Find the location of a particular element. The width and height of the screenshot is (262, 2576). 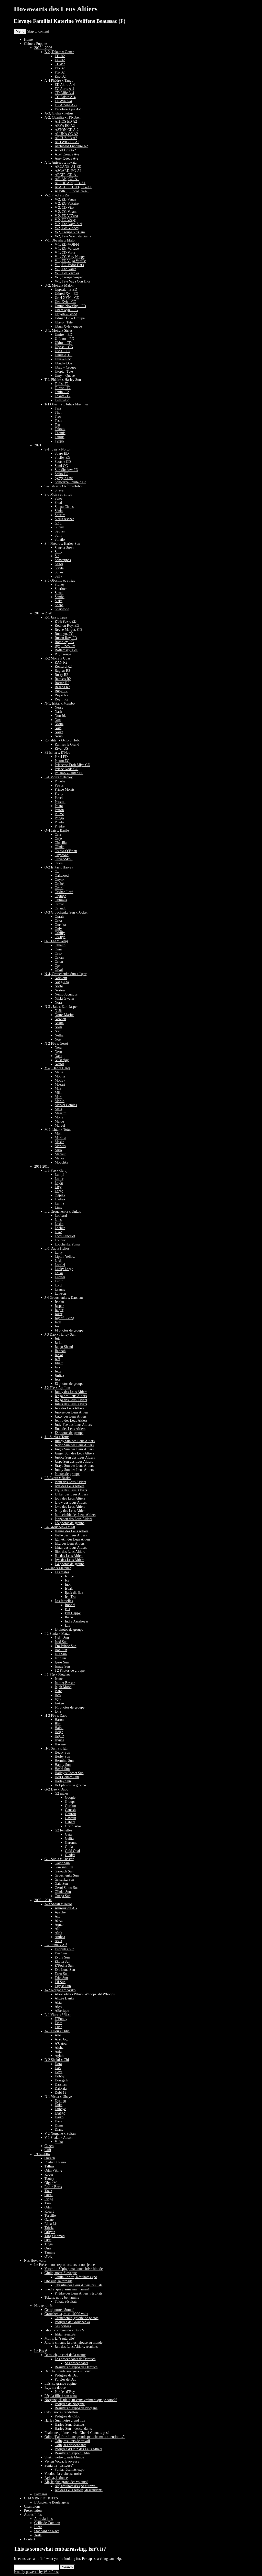

Reseda R2 is located at coordinates (62, 687).